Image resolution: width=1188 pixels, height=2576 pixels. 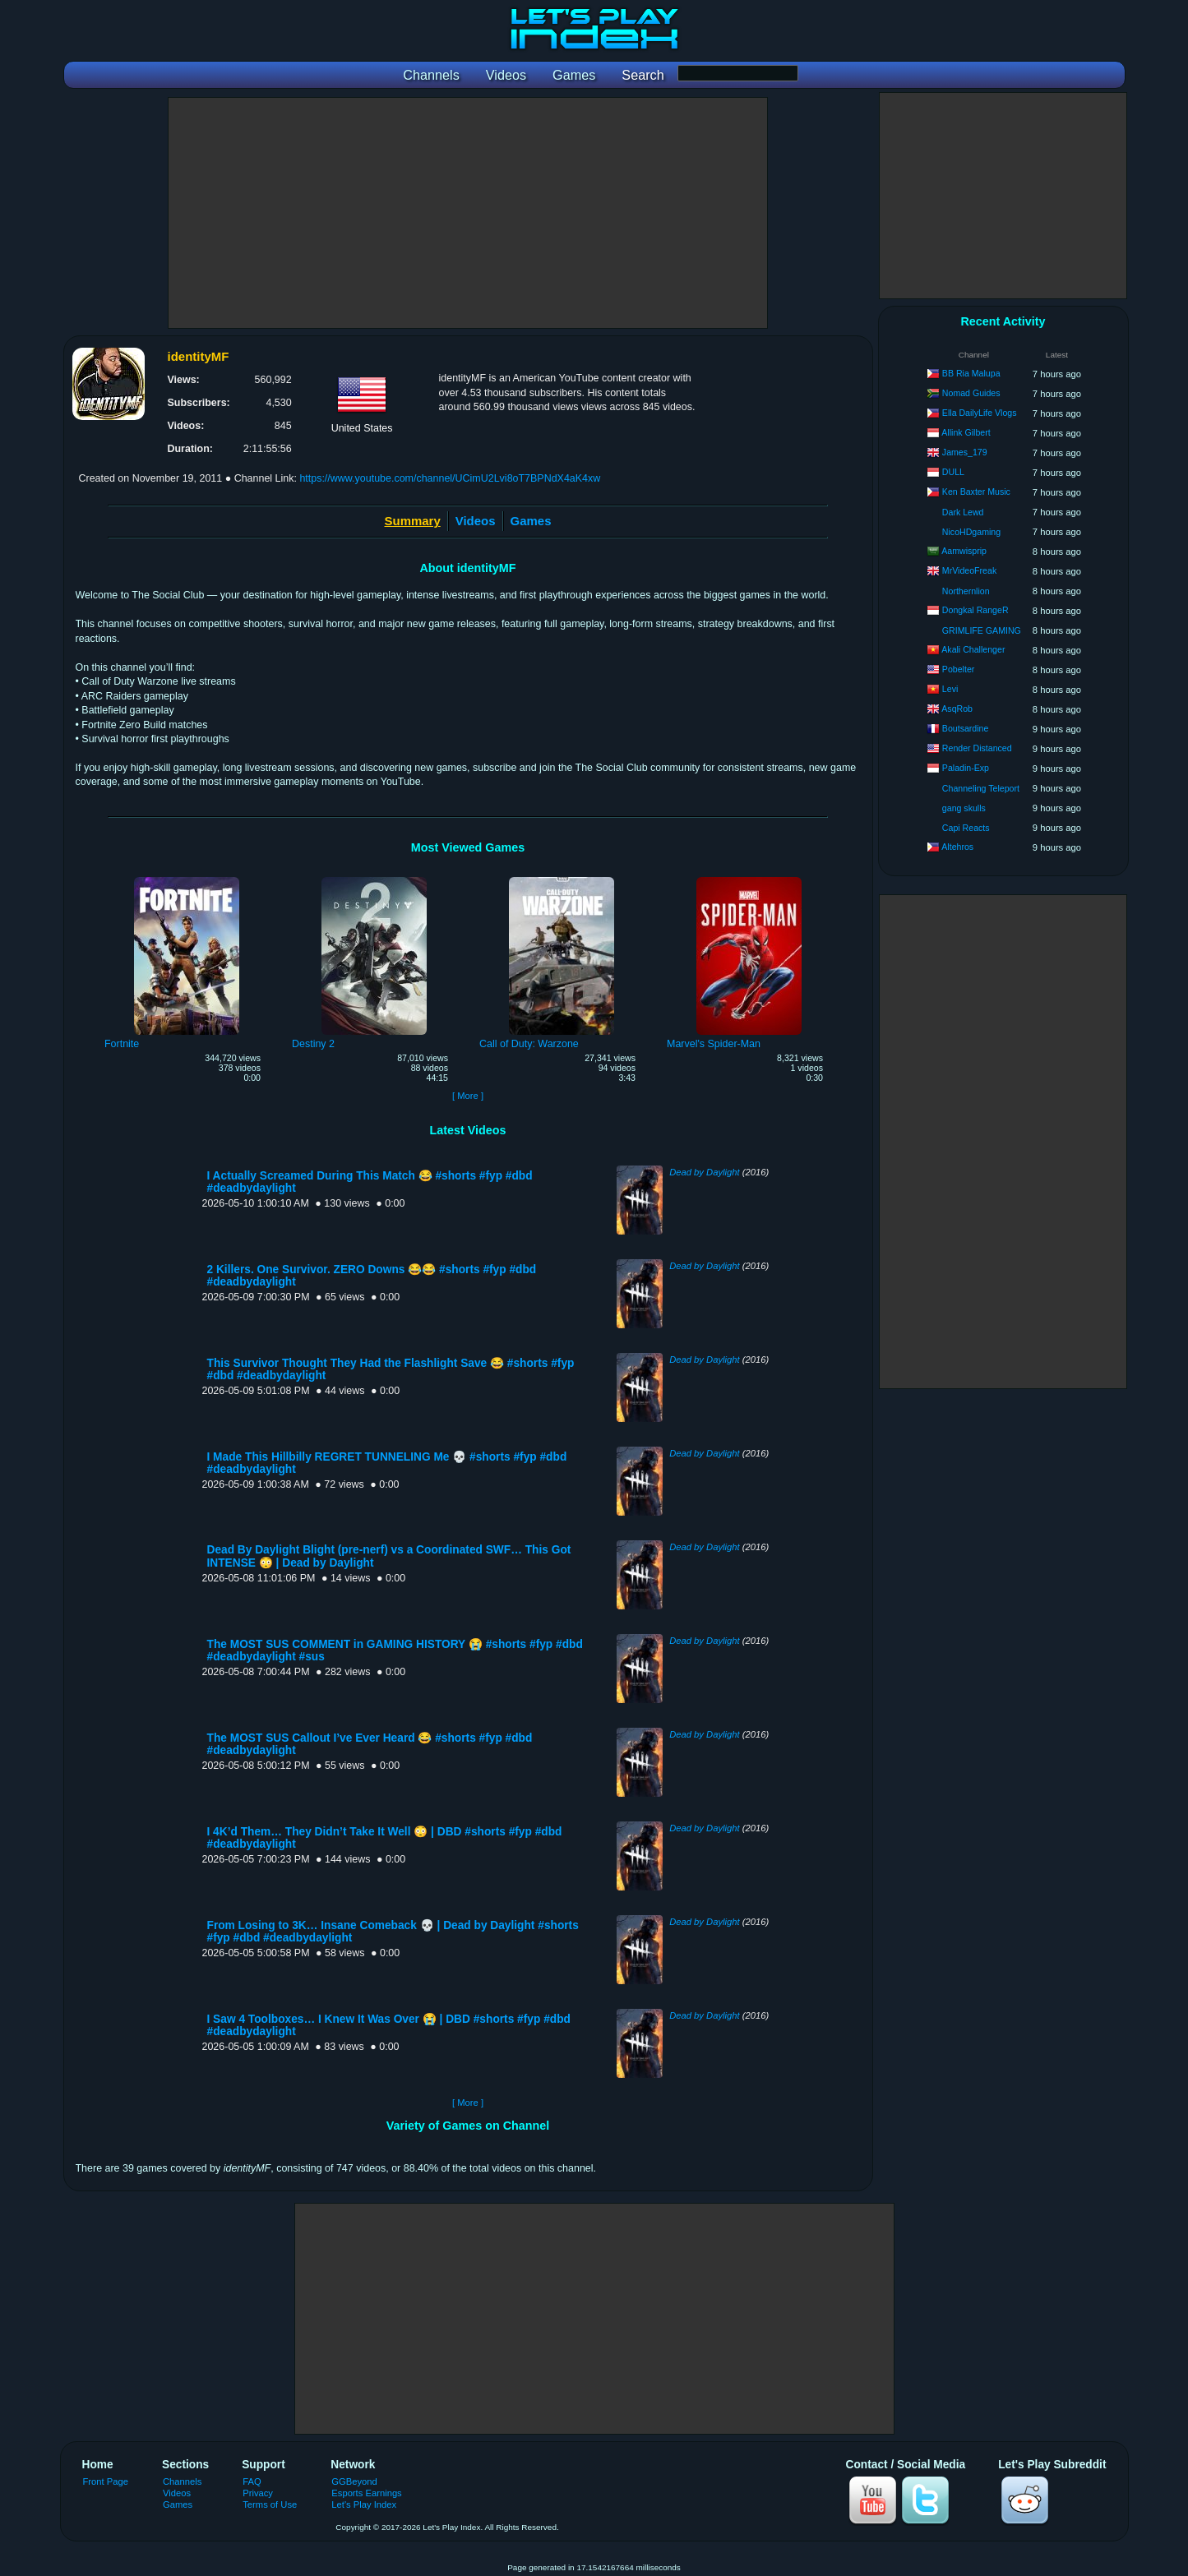 I want to click on BB Ria Malupa, so click(x=971, y=373).